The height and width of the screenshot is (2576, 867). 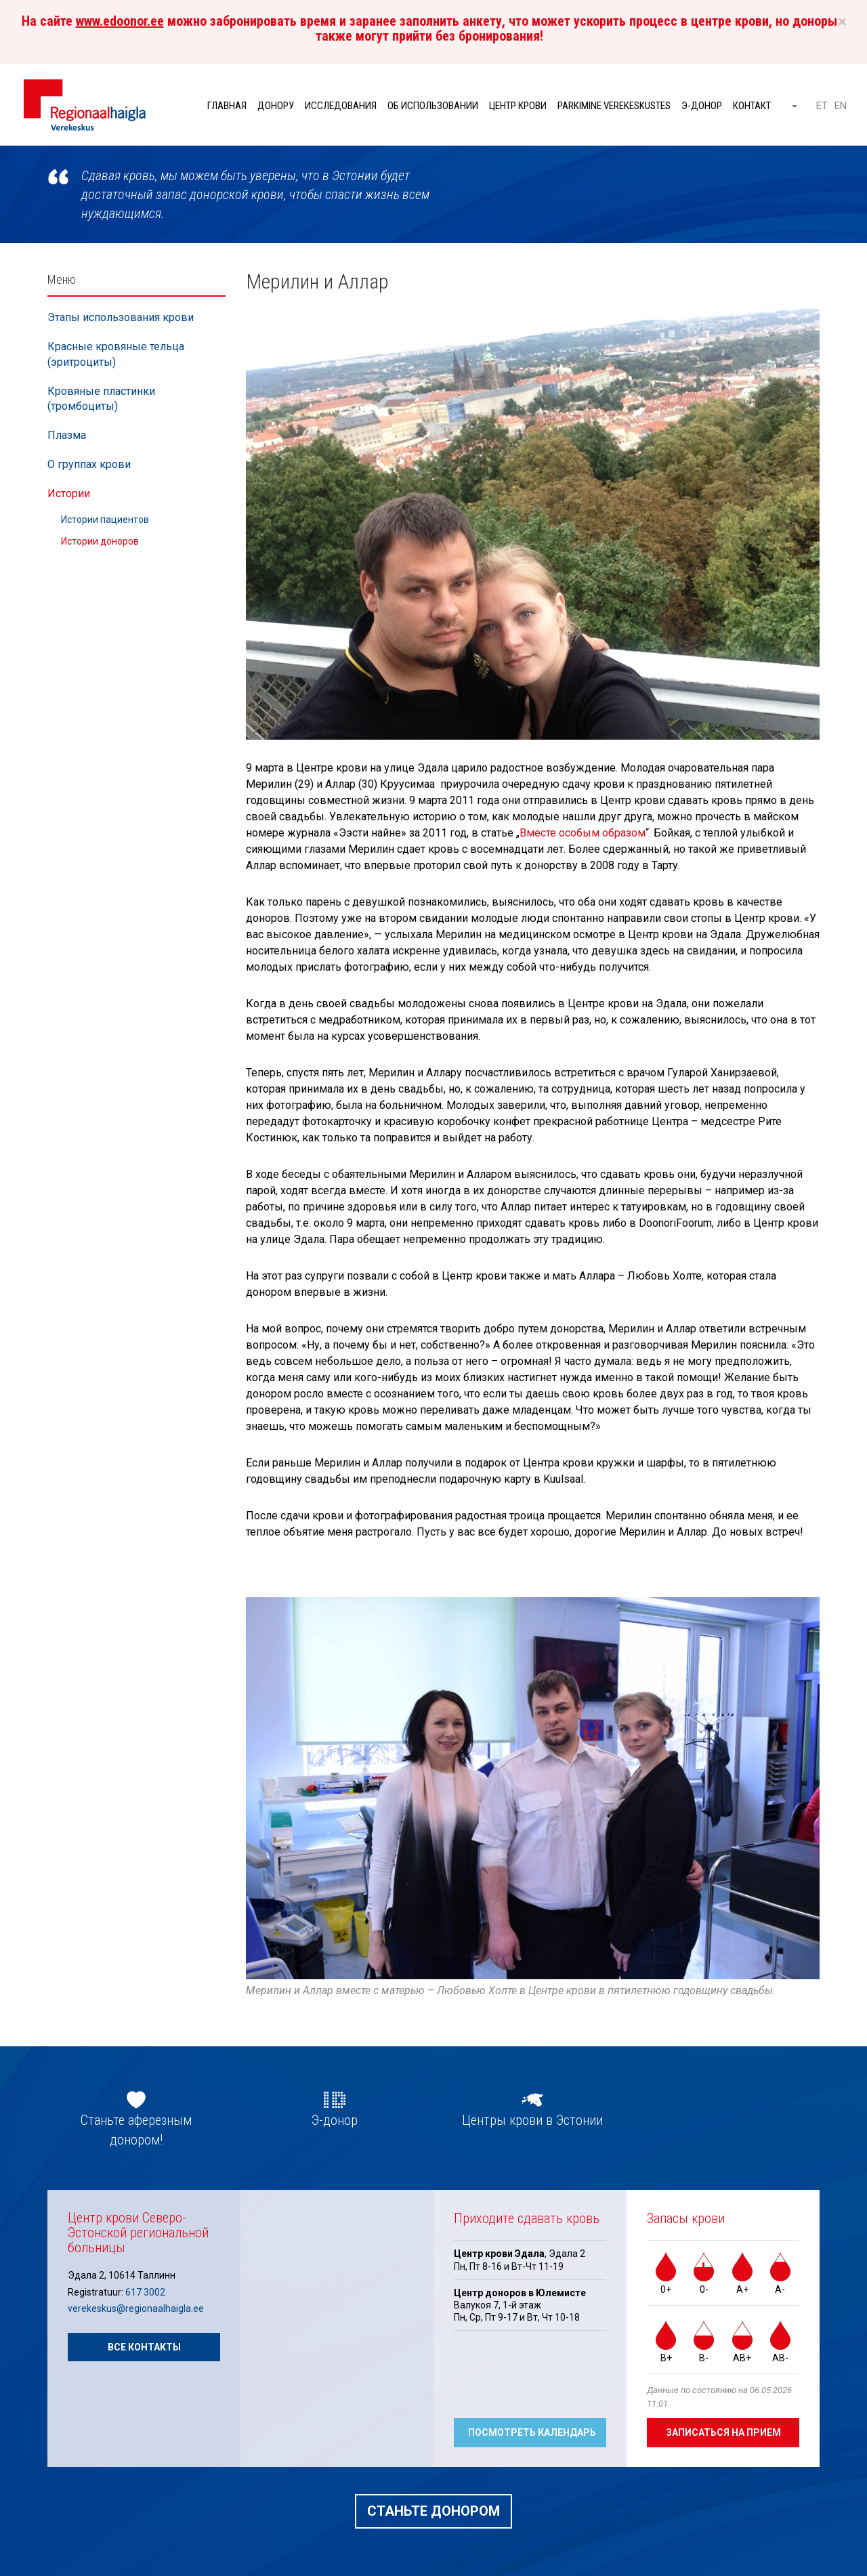 I want to click on Кровяные пластинки (тромбоциты), so click(x=101, y=399).